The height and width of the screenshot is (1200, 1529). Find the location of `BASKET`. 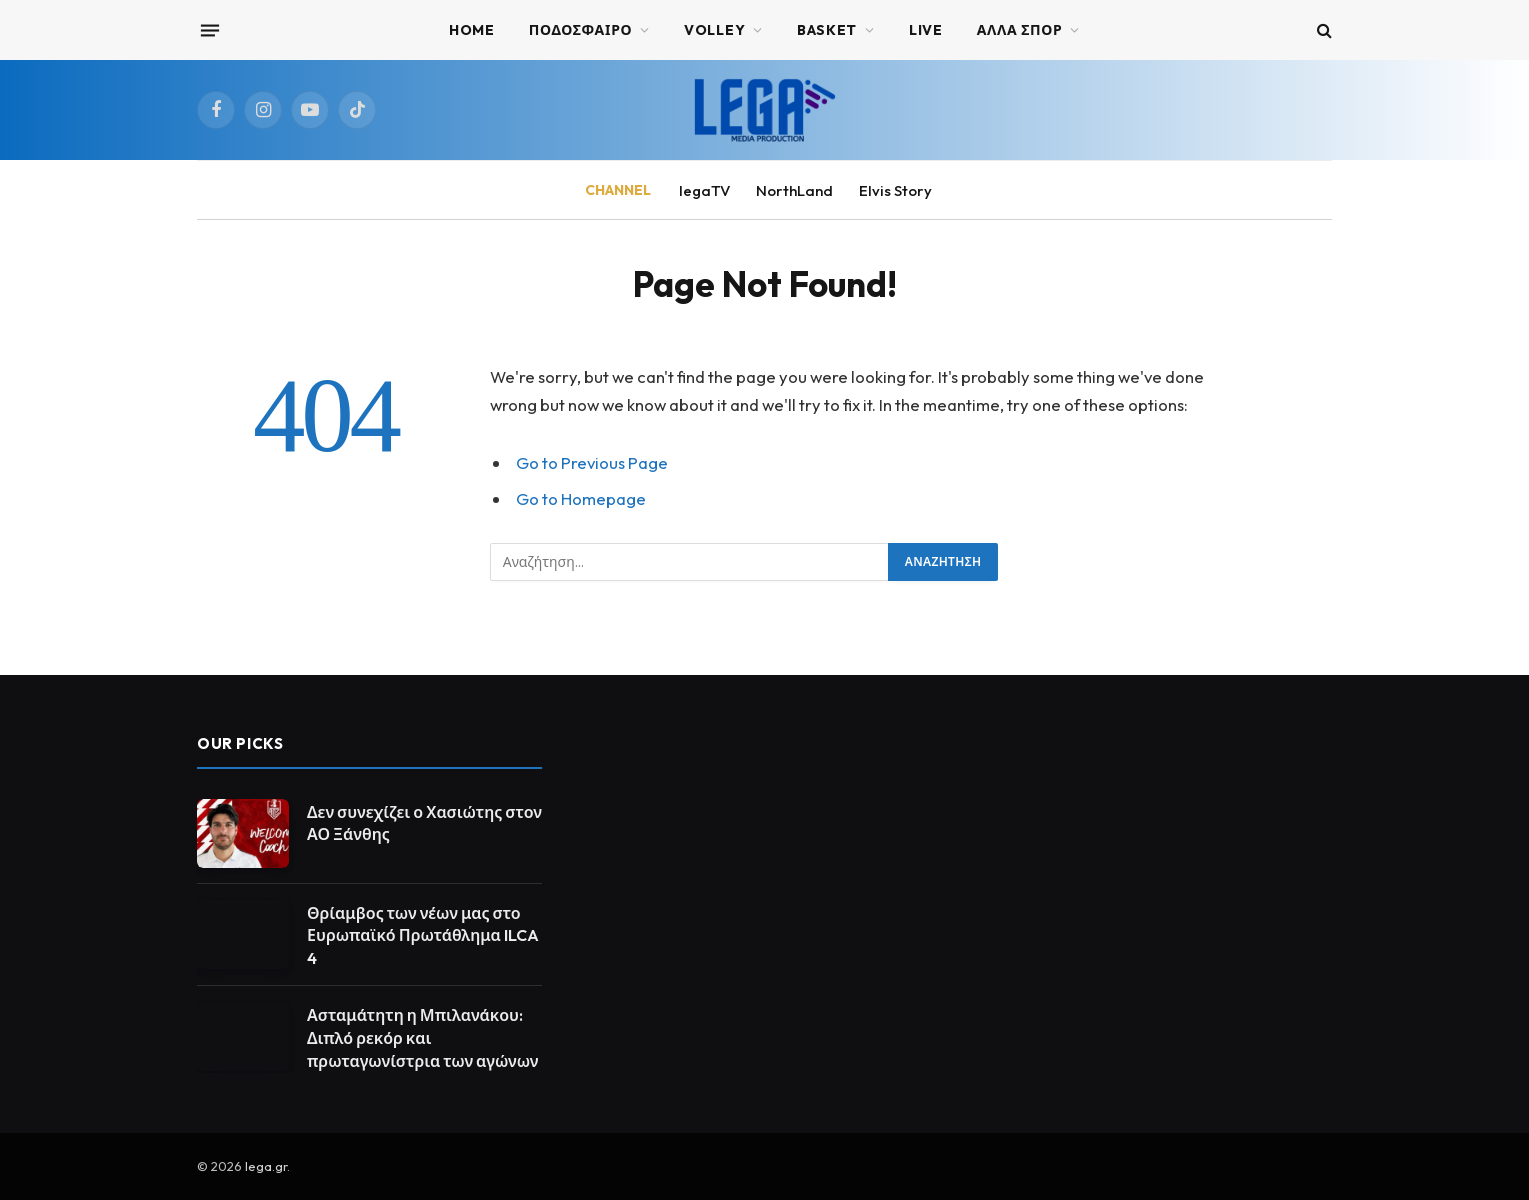

BASKET is located at coordinates (827, 30).